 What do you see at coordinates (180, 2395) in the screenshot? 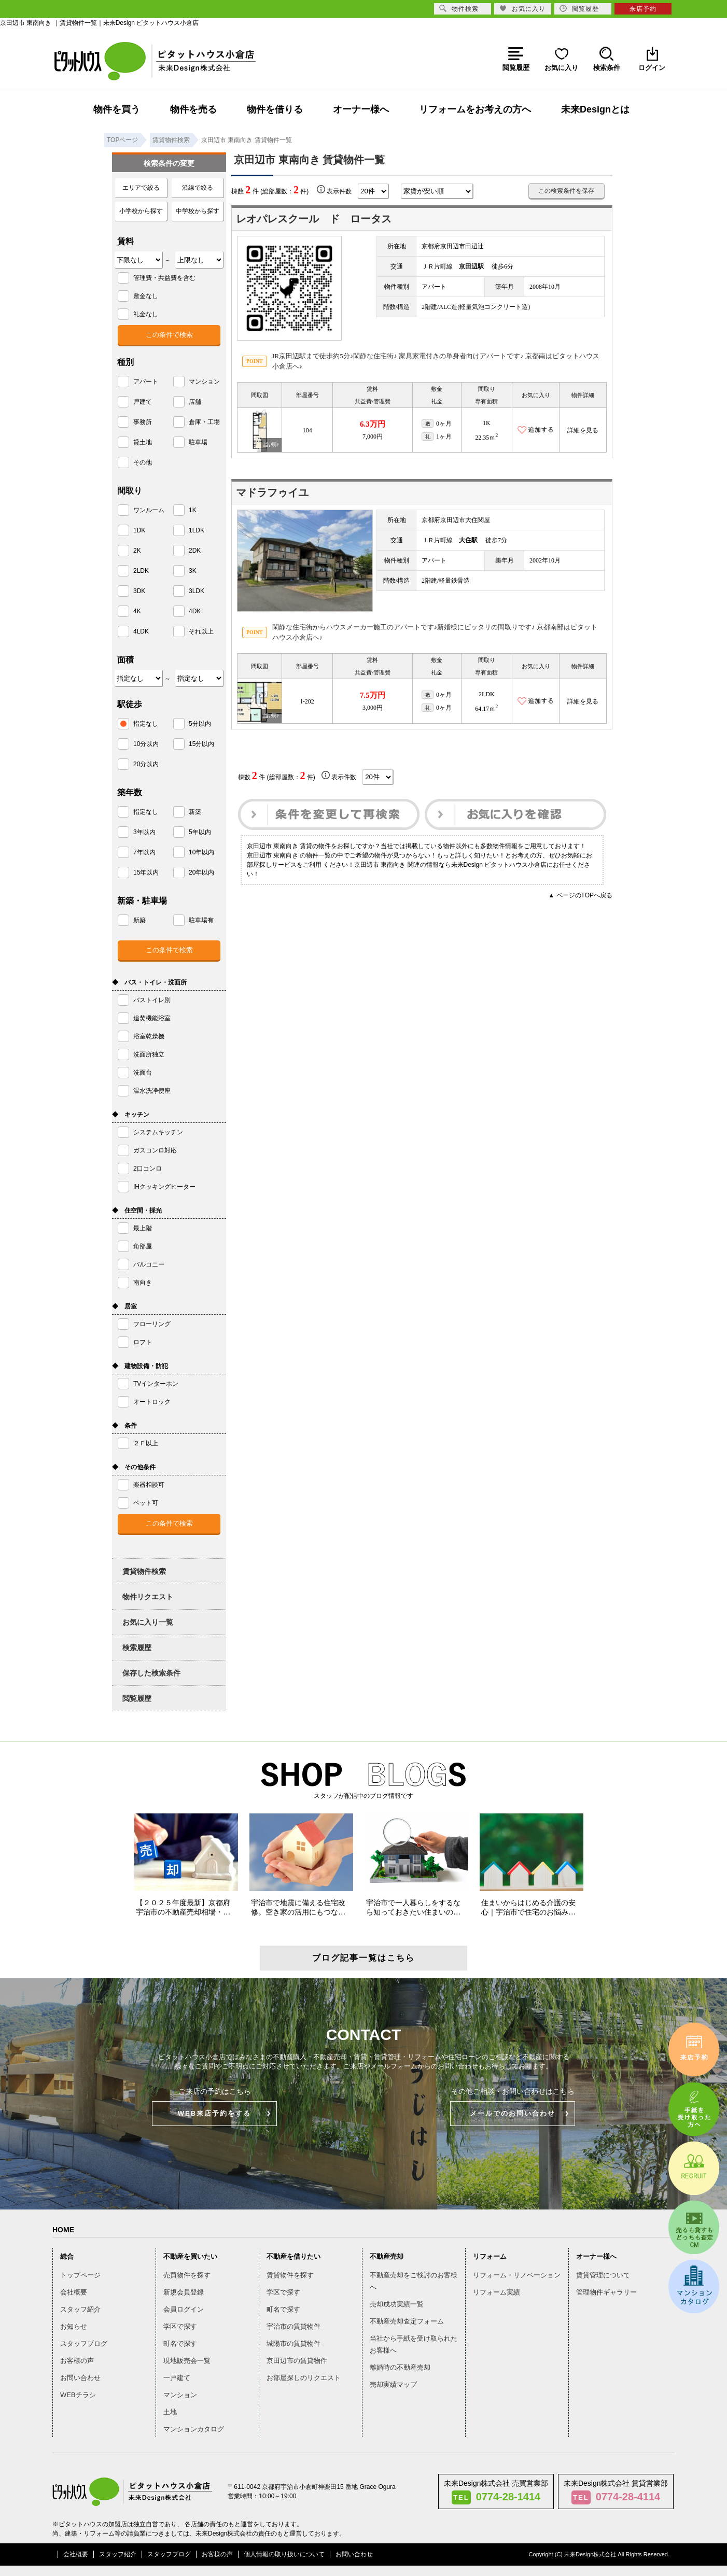
I see `マンション` at bounding box center [180, 2395].